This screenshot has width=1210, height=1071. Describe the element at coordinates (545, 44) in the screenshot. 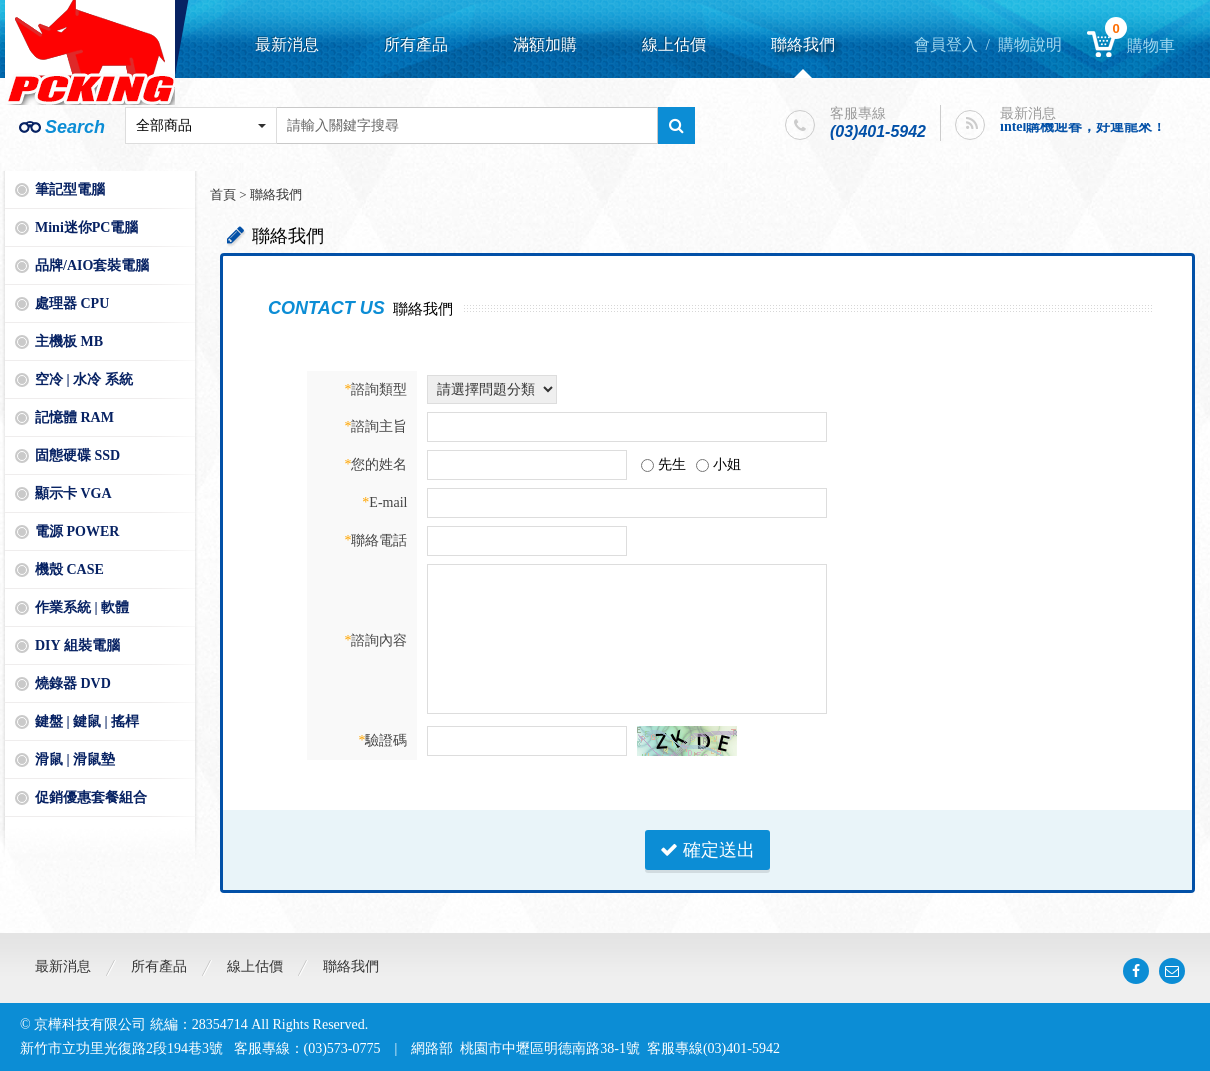

I see `滿額加購` at that location.